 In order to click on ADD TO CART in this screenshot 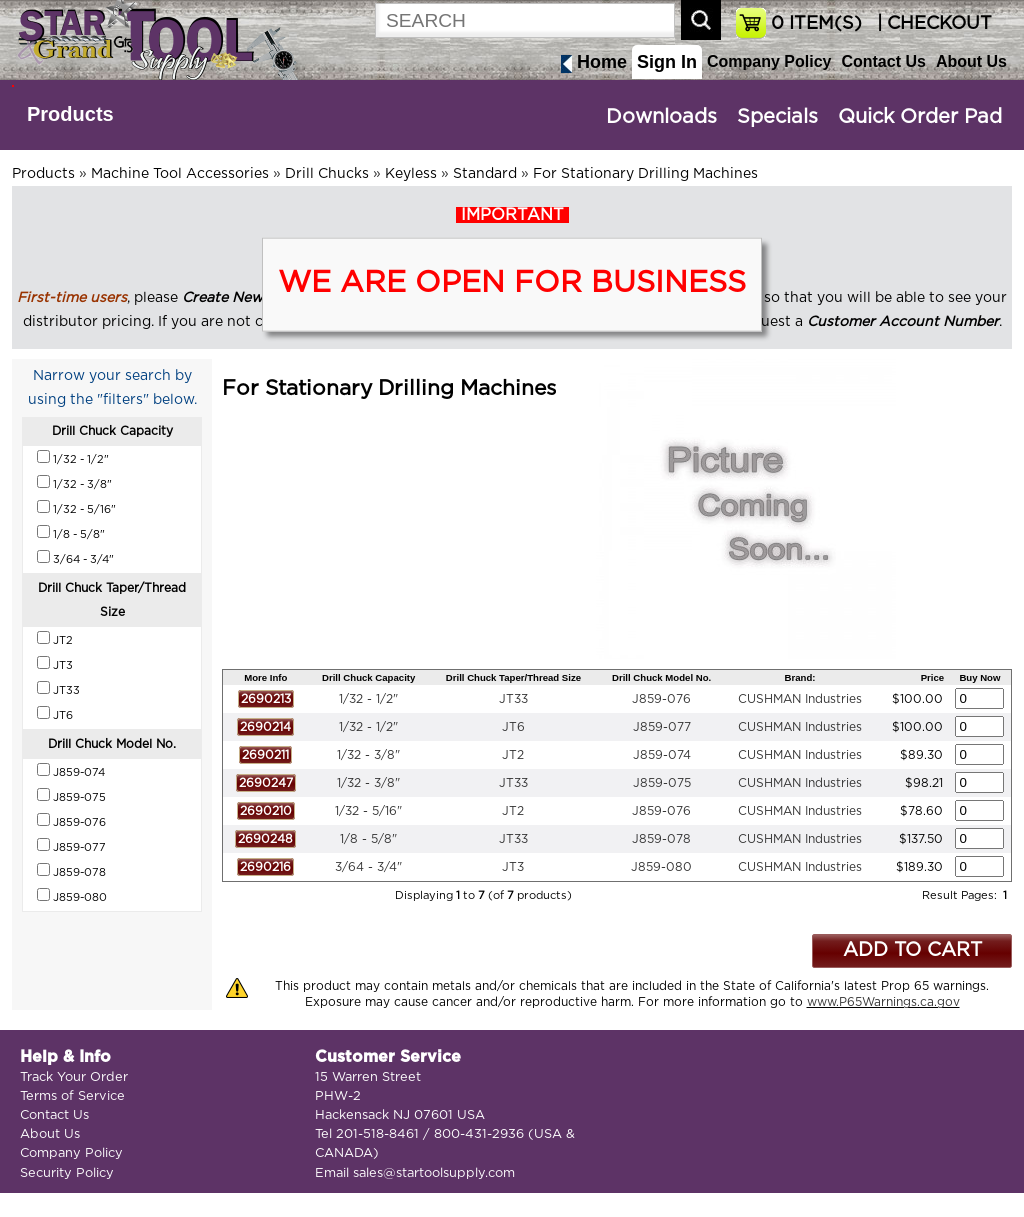, I will do `click(912, 950)`.